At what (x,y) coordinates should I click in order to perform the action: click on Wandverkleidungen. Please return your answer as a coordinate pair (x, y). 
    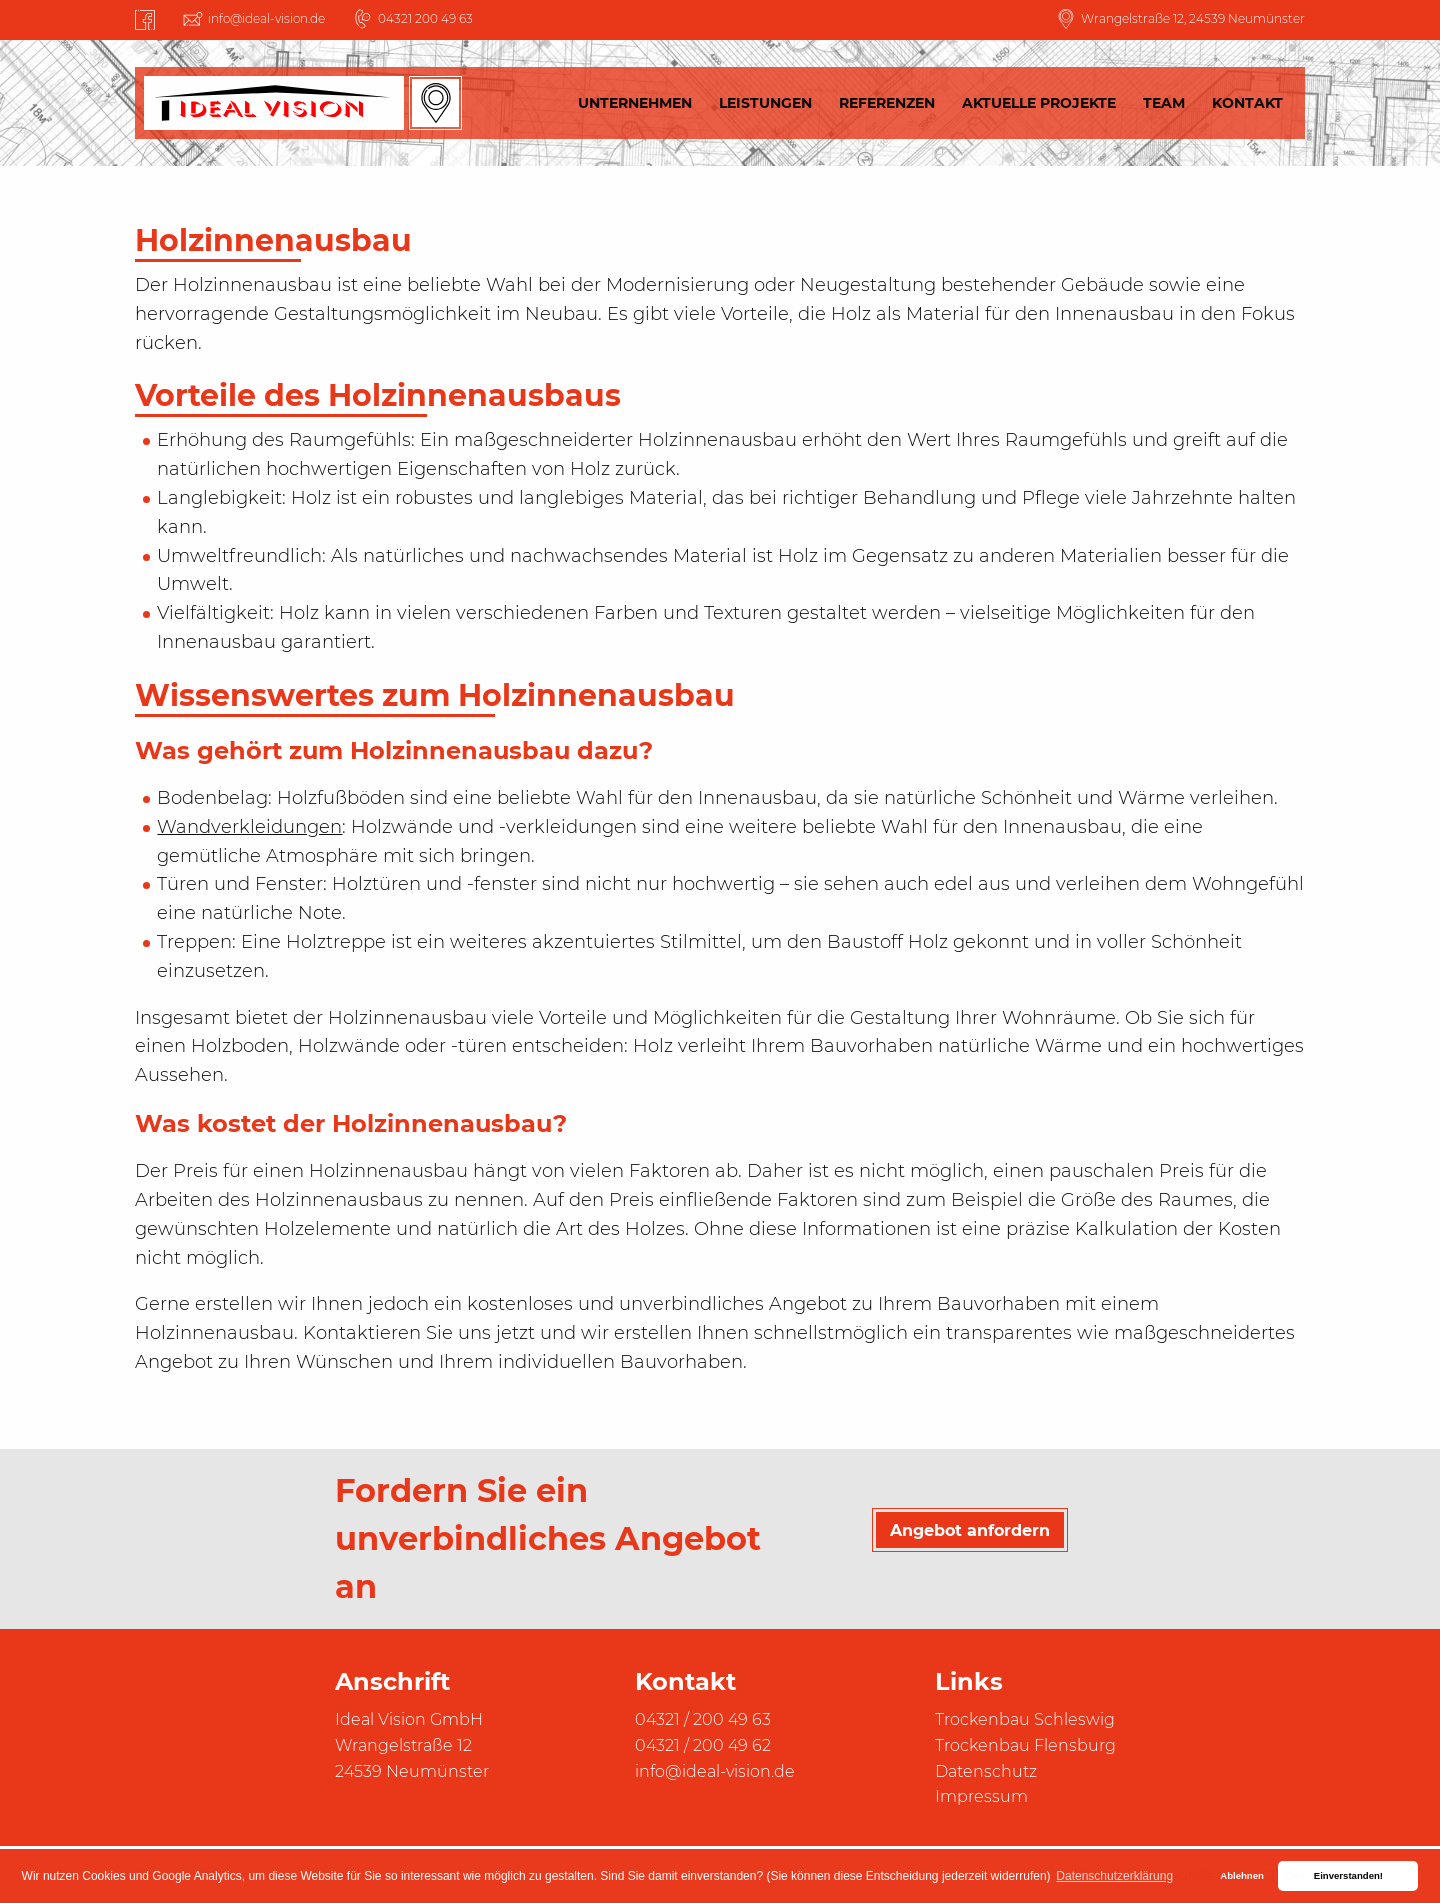
    Looking at the image, I should click on (249, 827).